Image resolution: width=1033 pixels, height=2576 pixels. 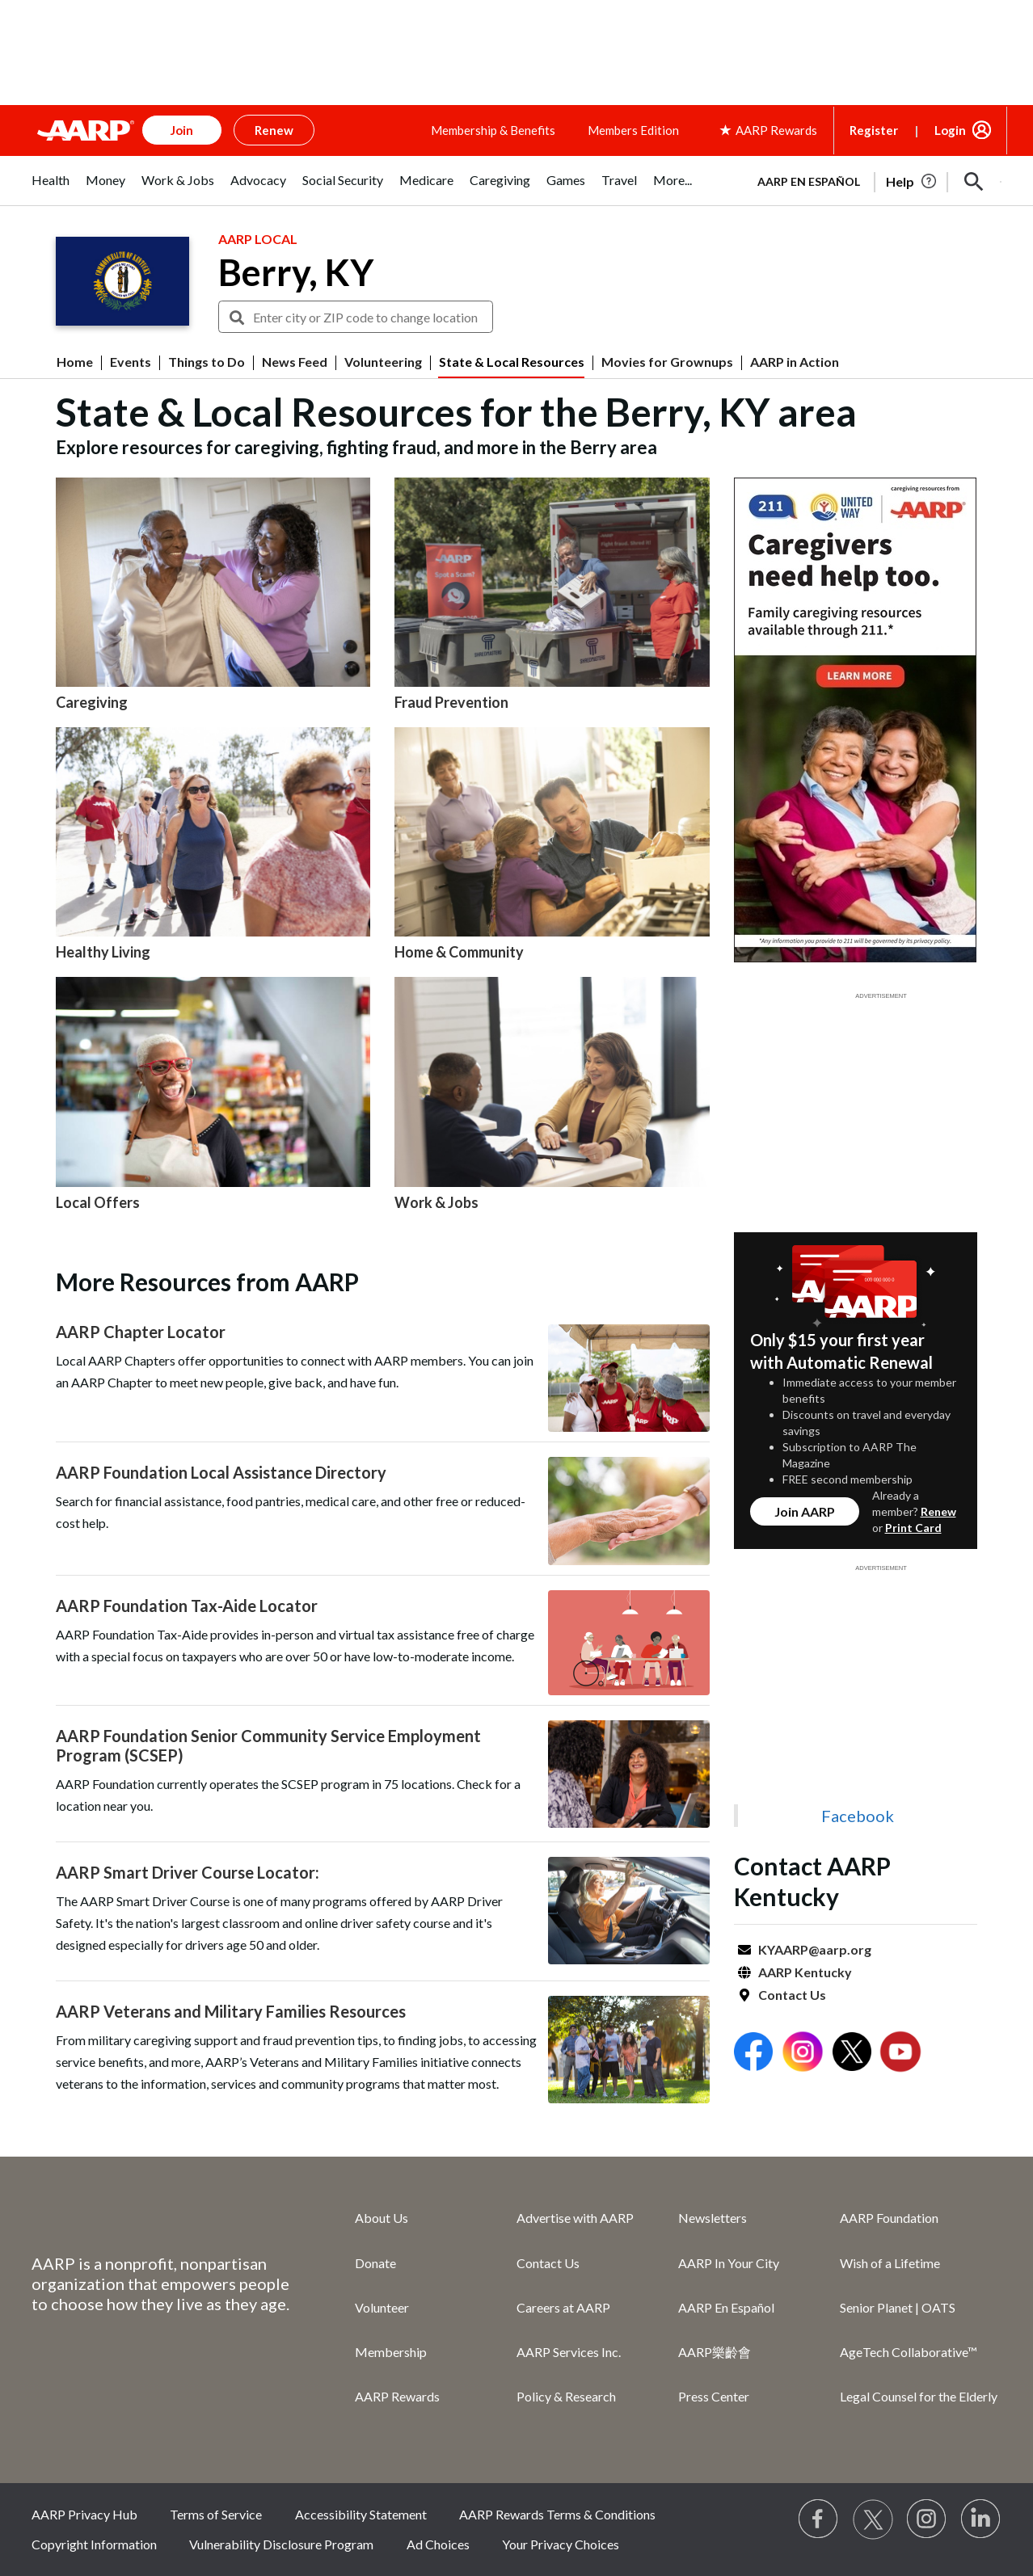 What do you see at coordinates (187, 1605) in the screenshot?
I see `AARP Foundation Tax-Aide Locator` at bounding box center [187, 1605].